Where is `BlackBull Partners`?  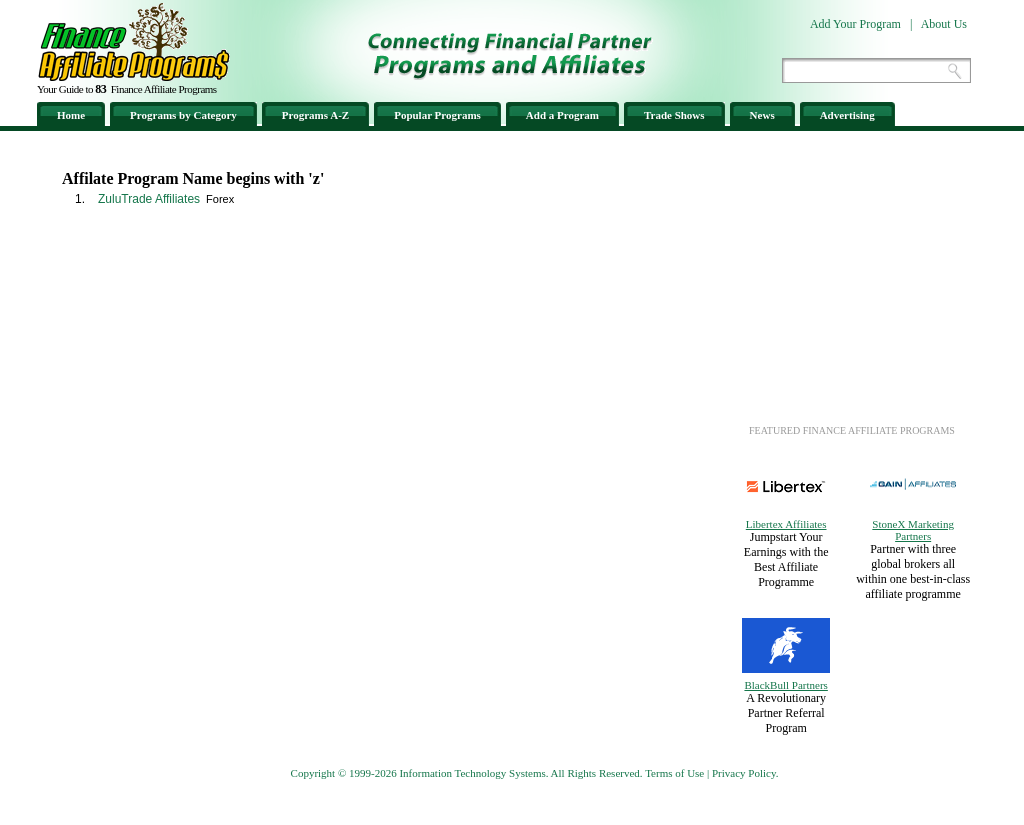 BlackBull Partners is located at coordinates (785, 685).